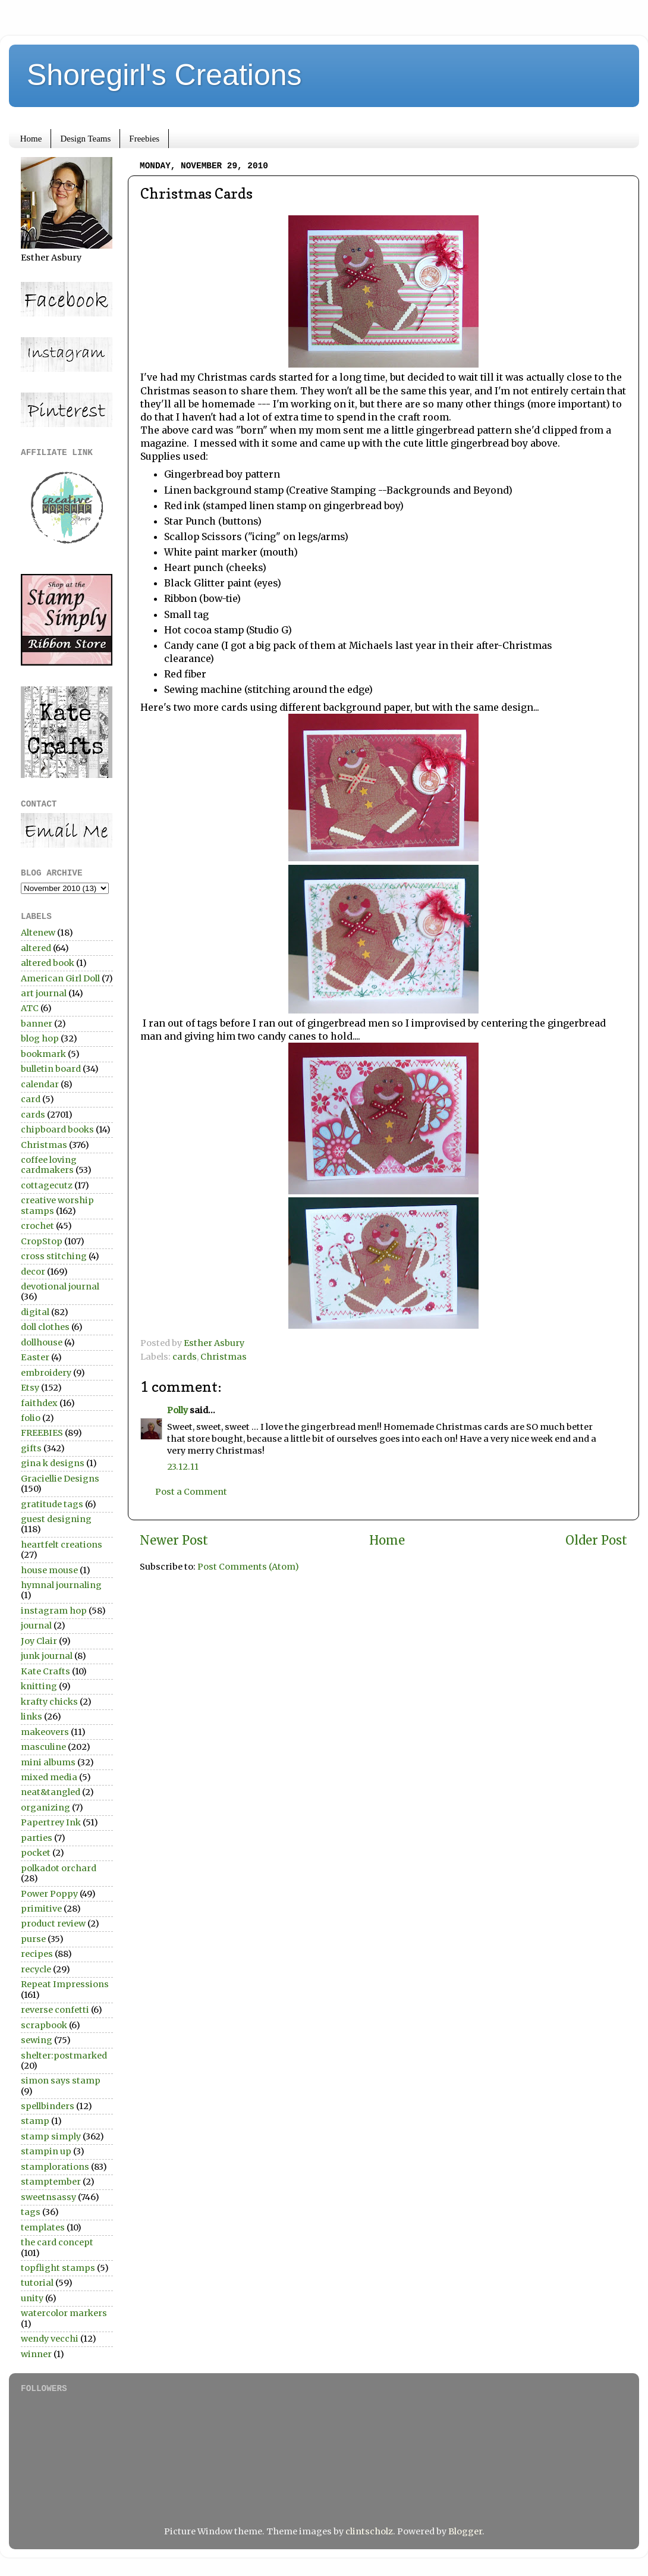  What do you see at coordinates (46, 2151) in the screenshot?
I see `stampin up` at bounding box center [46, 2151].